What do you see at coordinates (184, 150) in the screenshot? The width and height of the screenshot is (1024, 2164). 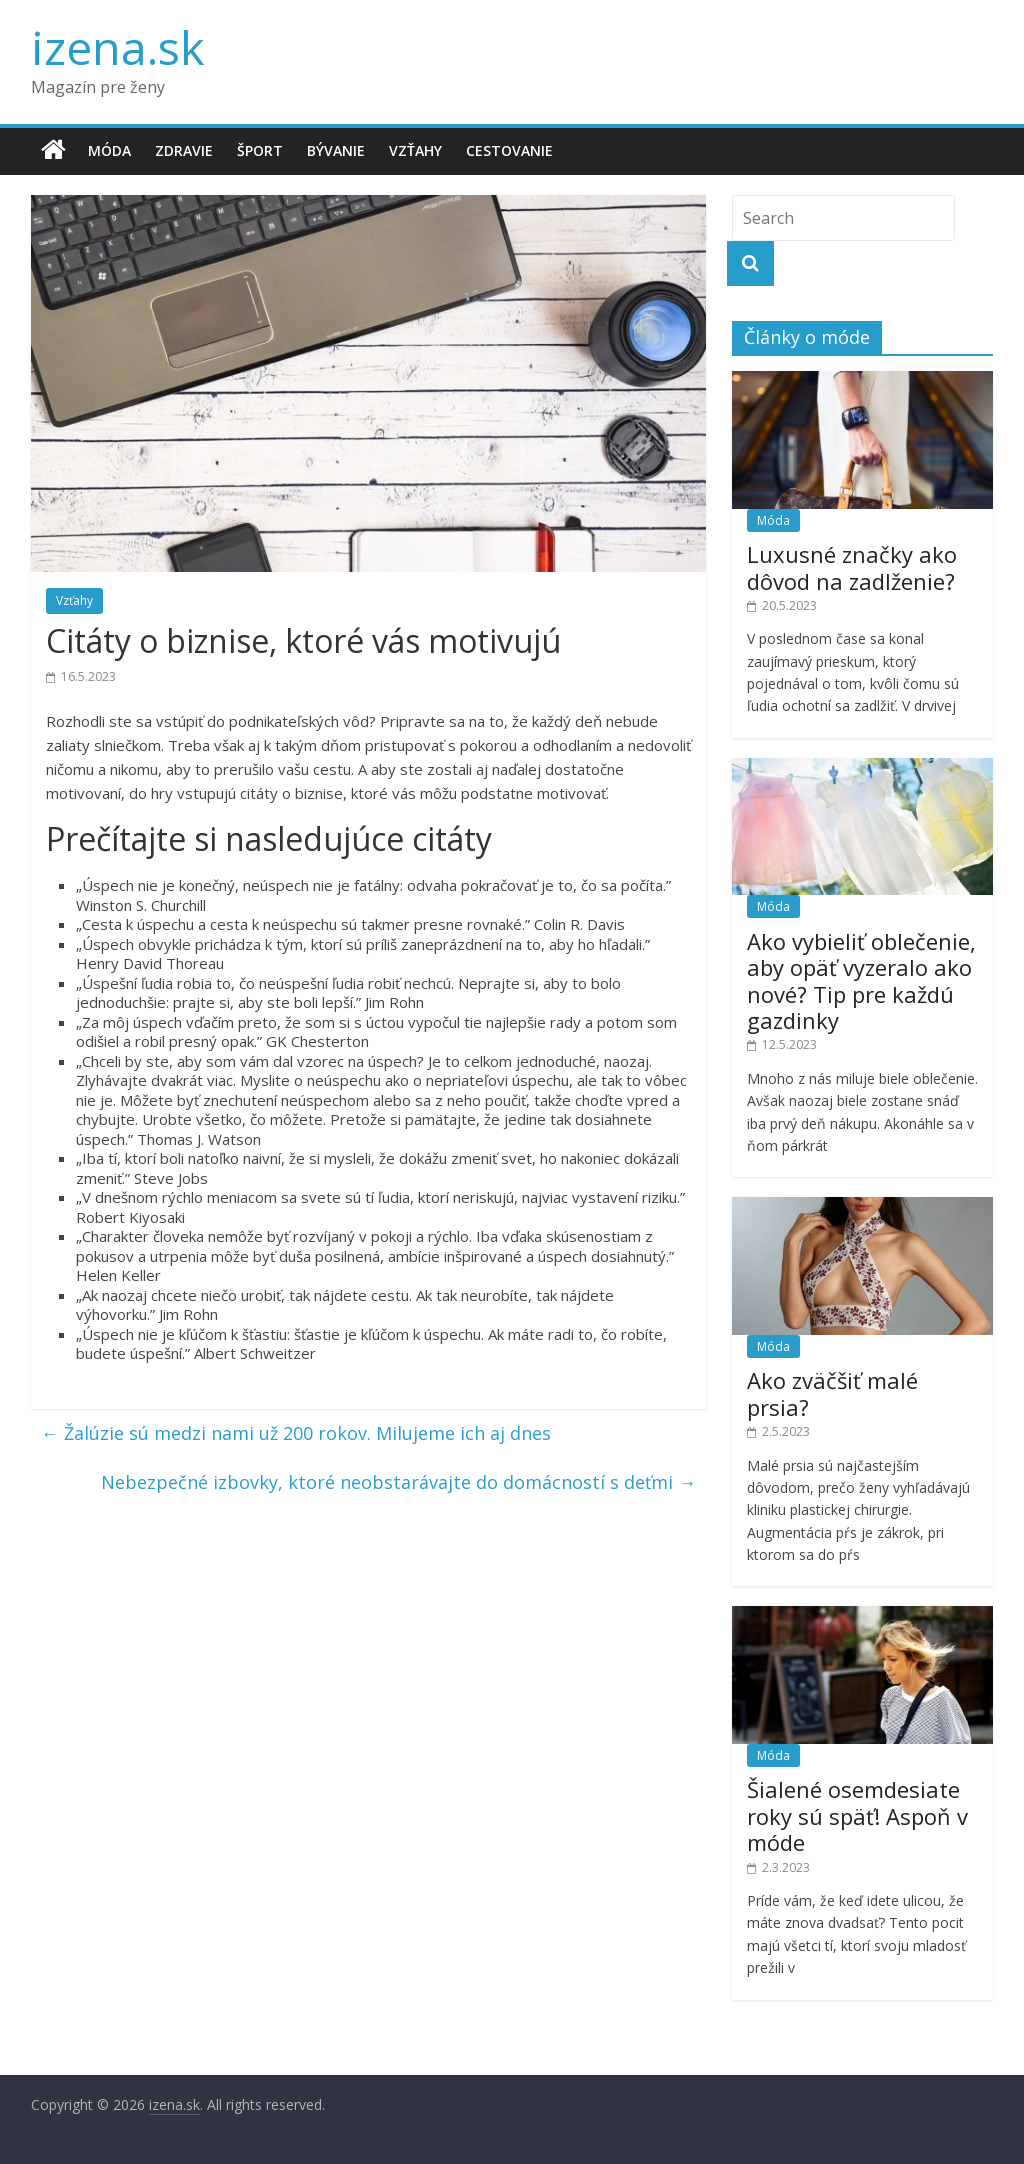 I see `Zdravie` at bounding box center [184, 150].